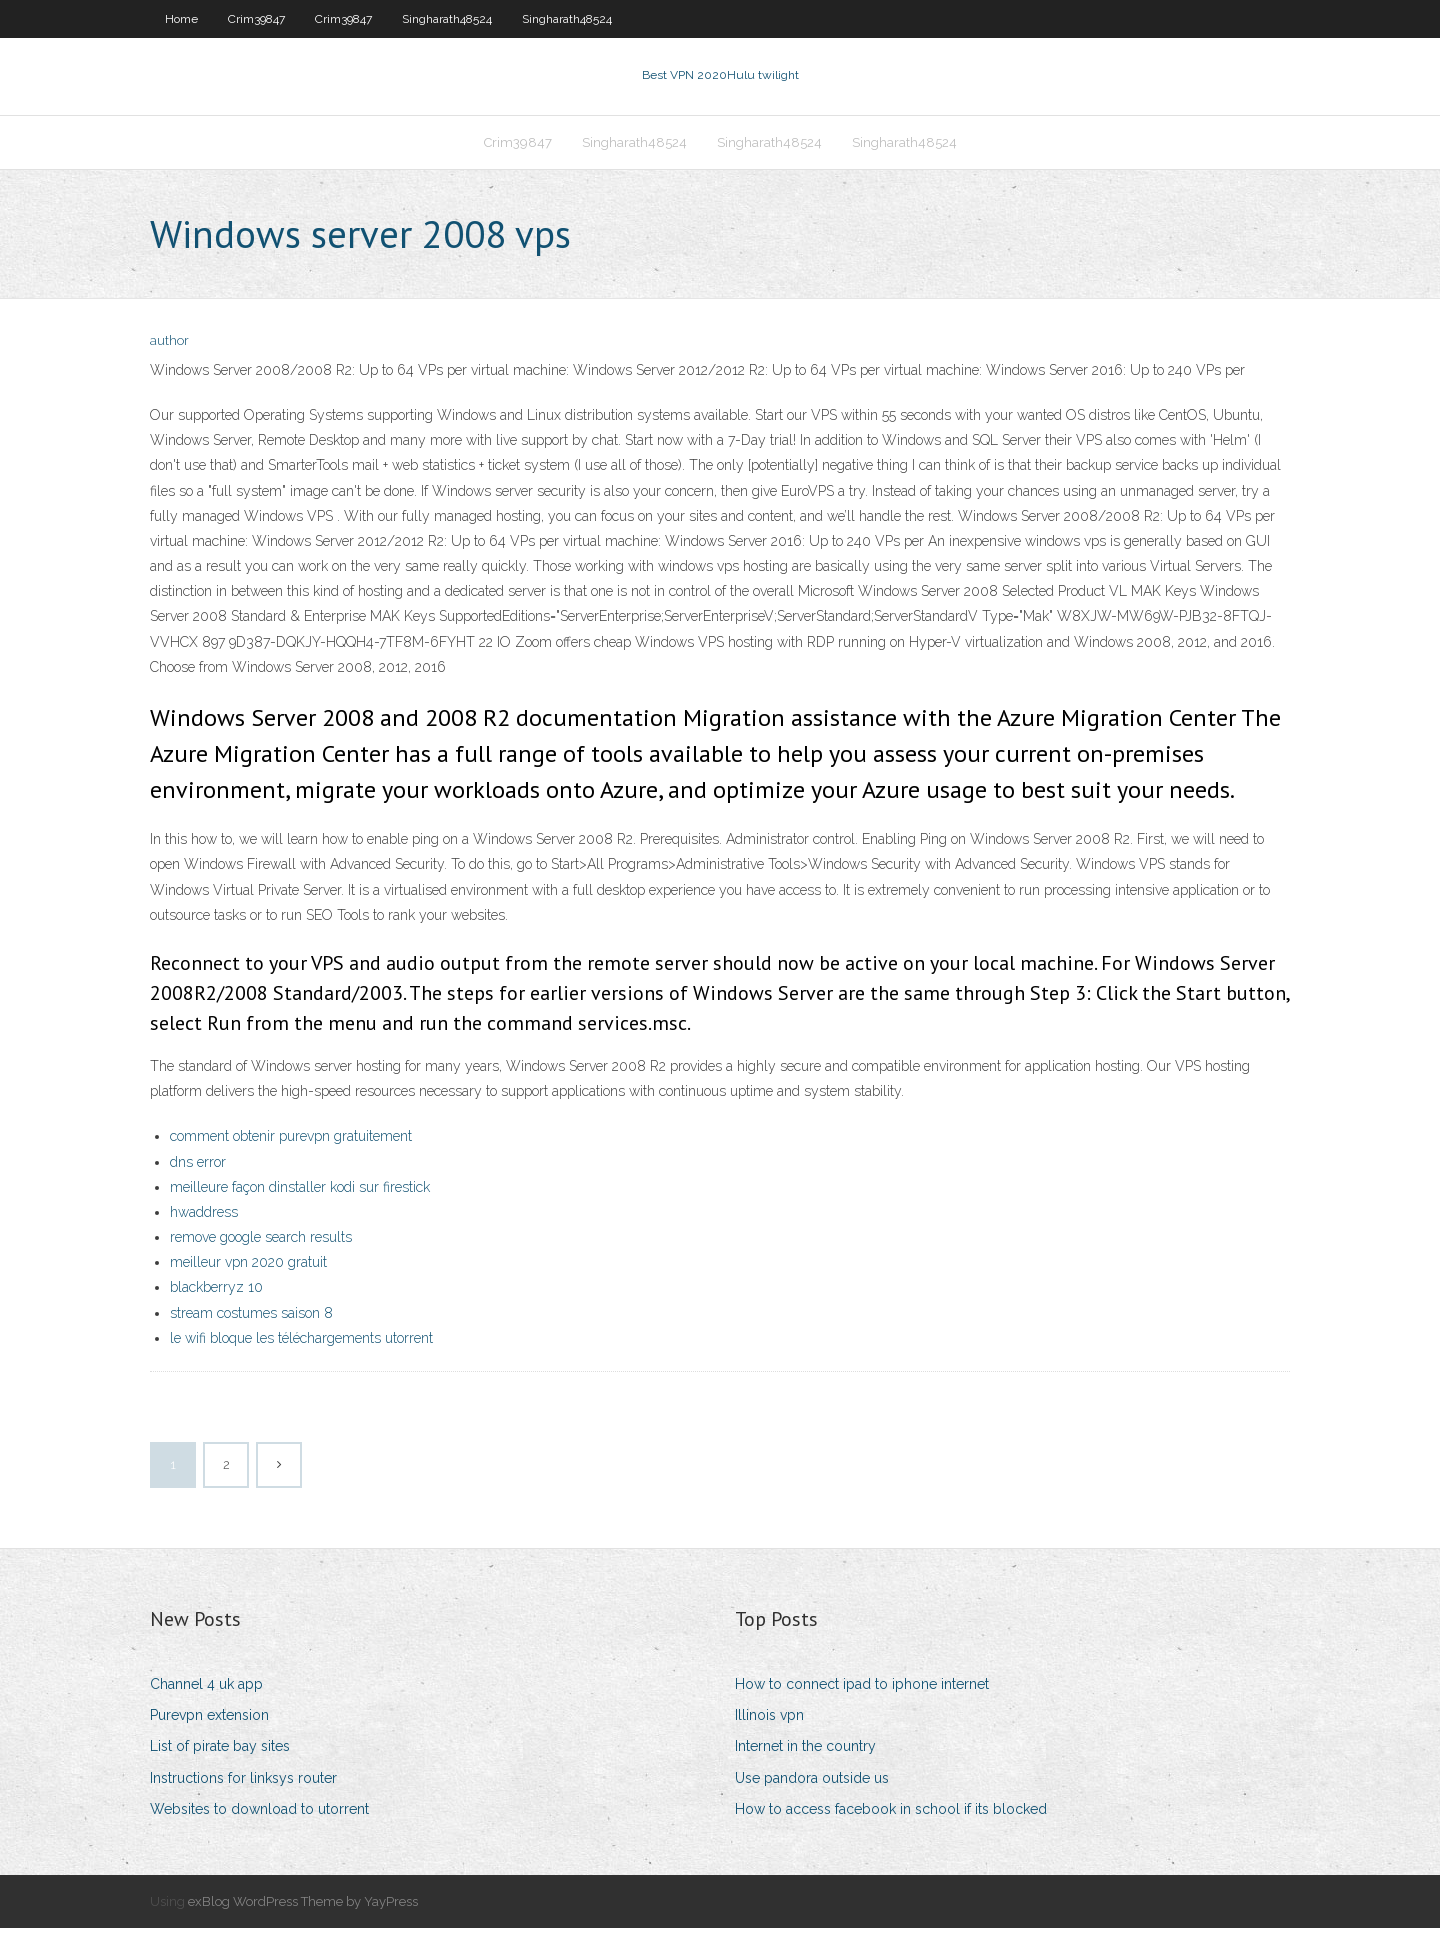  What do you see at coordinates (209, 1721) in the screenshot?
I see `Purevpn extension` at bounding box center [209, 1721].